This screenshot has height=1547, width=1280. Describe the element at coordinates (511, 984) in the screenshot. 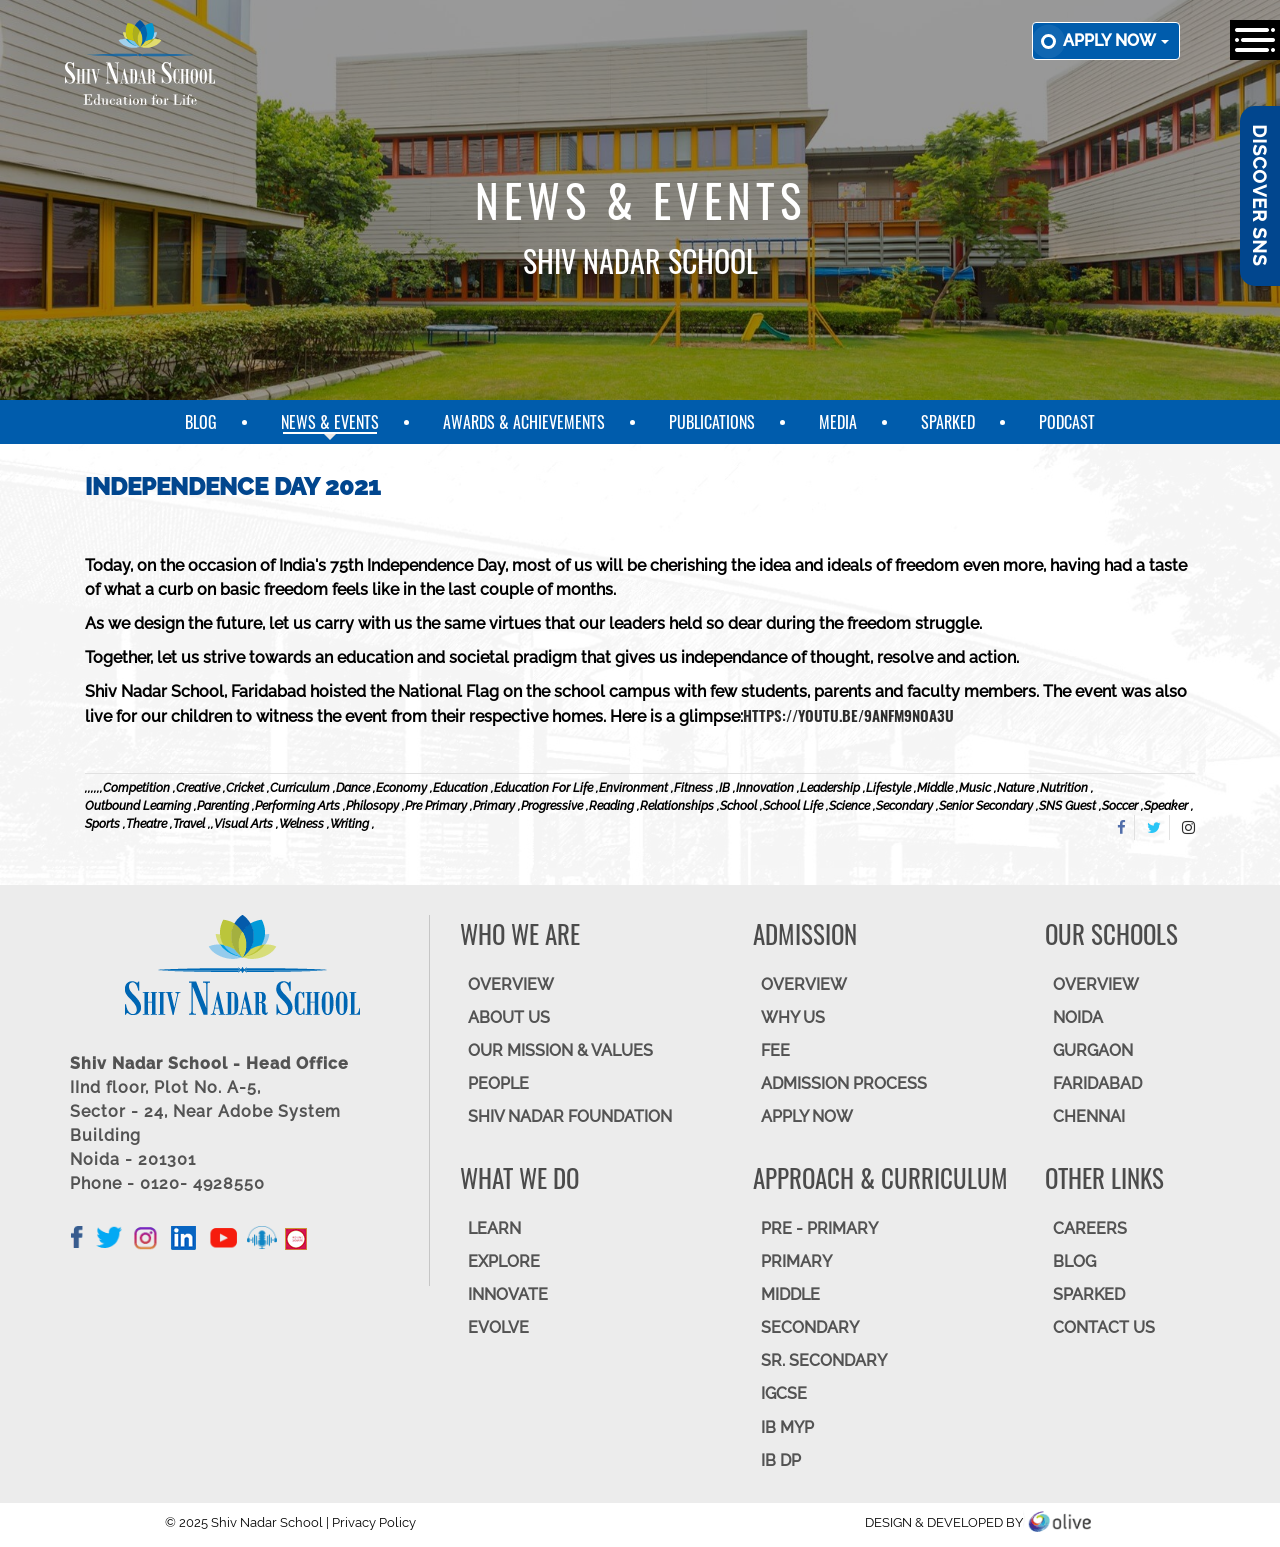

I see `OVERVIEW` at that location.